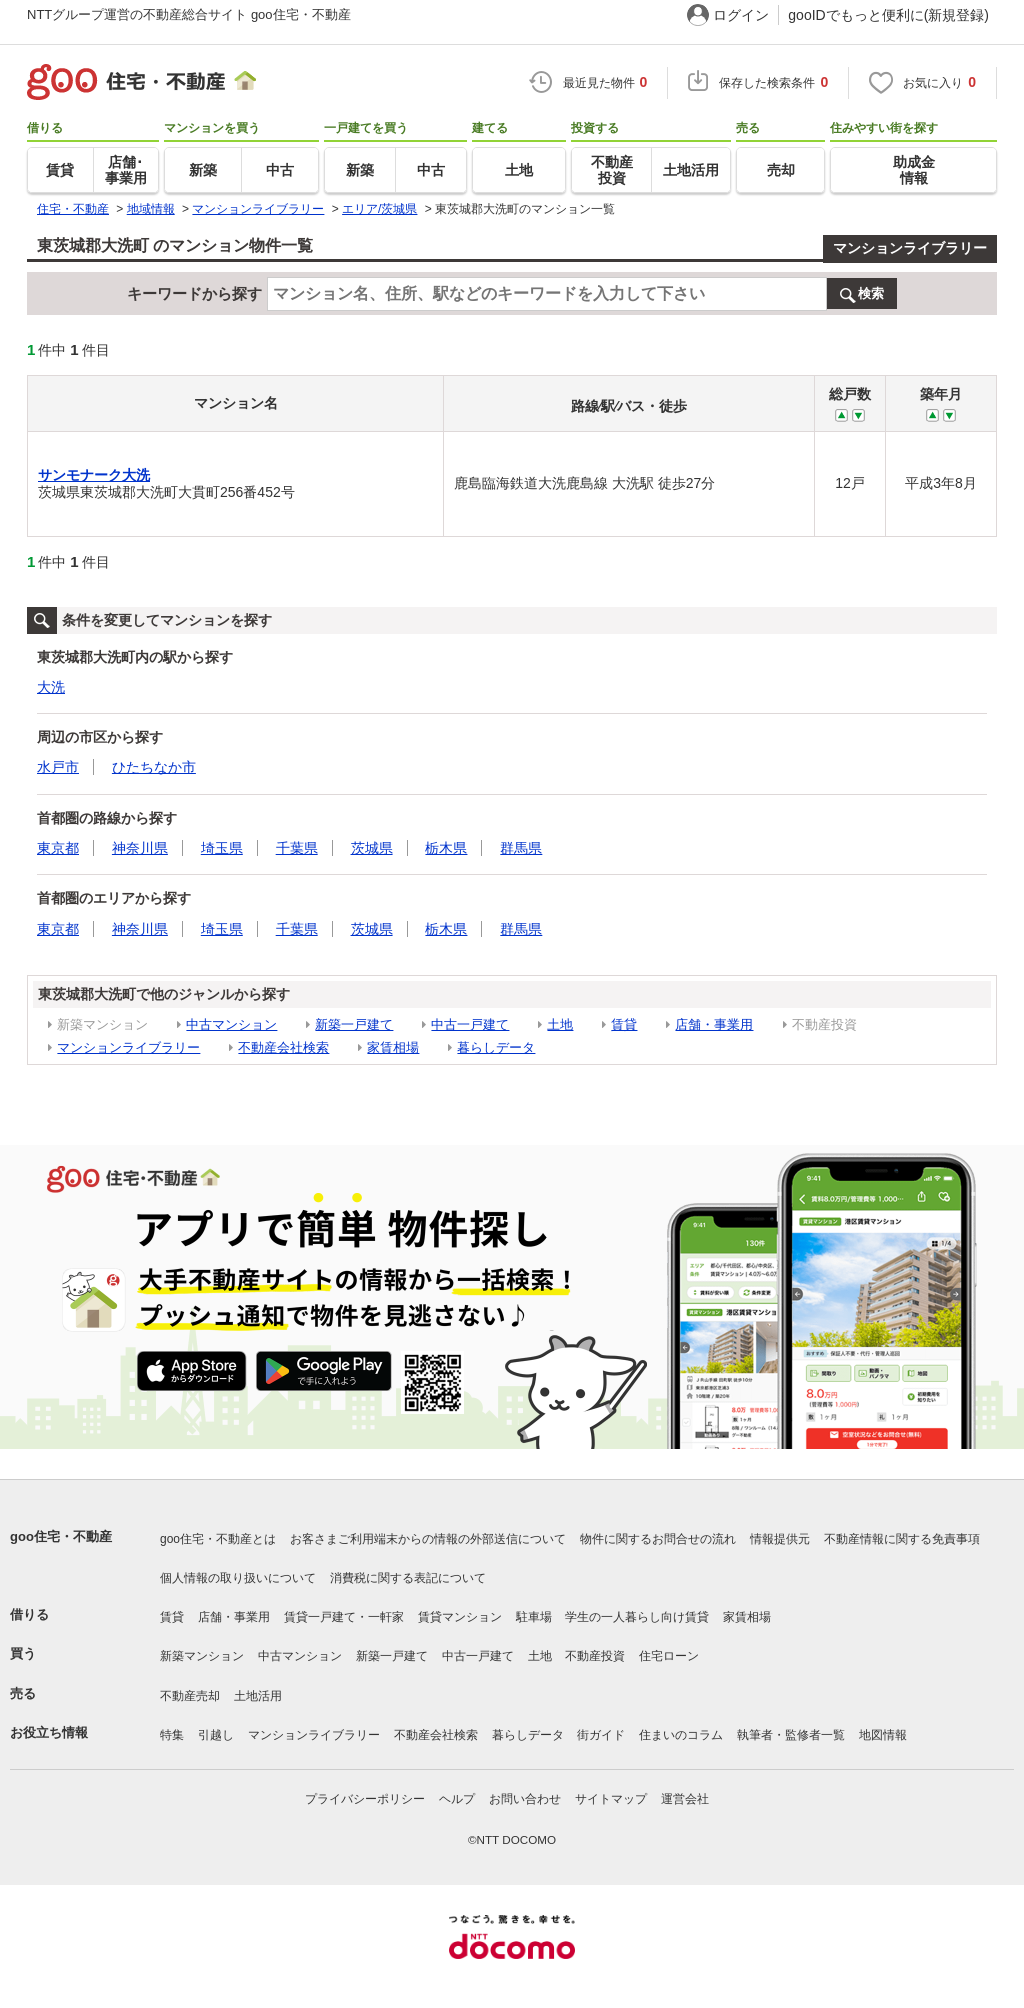 Image resolution: width=1024 pixels, height=2008 pixels. I want to click on 新築一戸建て, so click(354, 1024).